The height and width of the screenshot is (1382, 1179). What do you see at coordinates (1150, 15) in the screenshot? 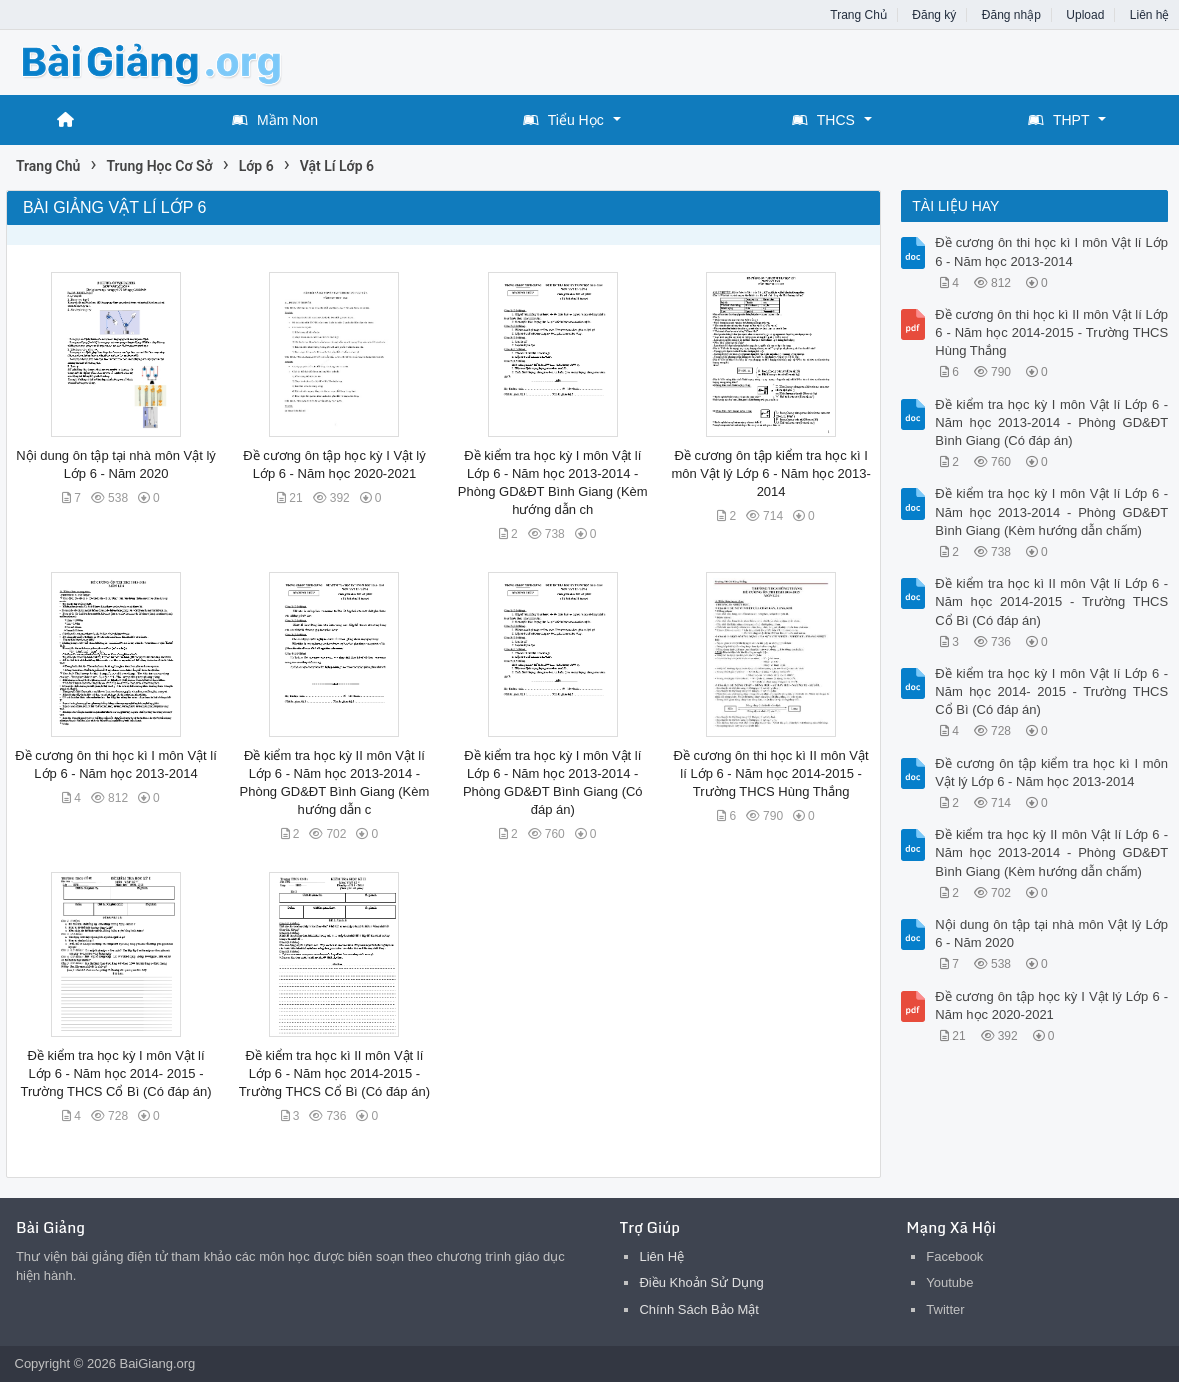
I see `Liên hệ` at bounding box center [1150, 15].